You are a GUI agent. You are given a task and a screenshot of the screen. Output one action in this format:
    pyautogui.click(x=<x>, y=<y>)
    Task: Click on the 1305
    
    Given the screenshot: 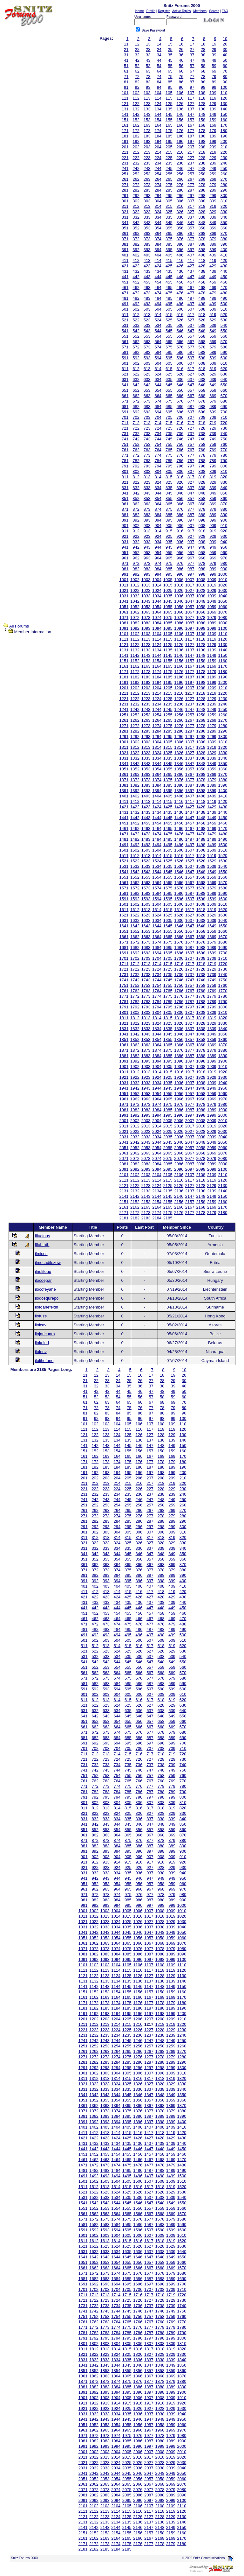 What is the action you would take?
    pyautogui.click(x=168, y=742)
    